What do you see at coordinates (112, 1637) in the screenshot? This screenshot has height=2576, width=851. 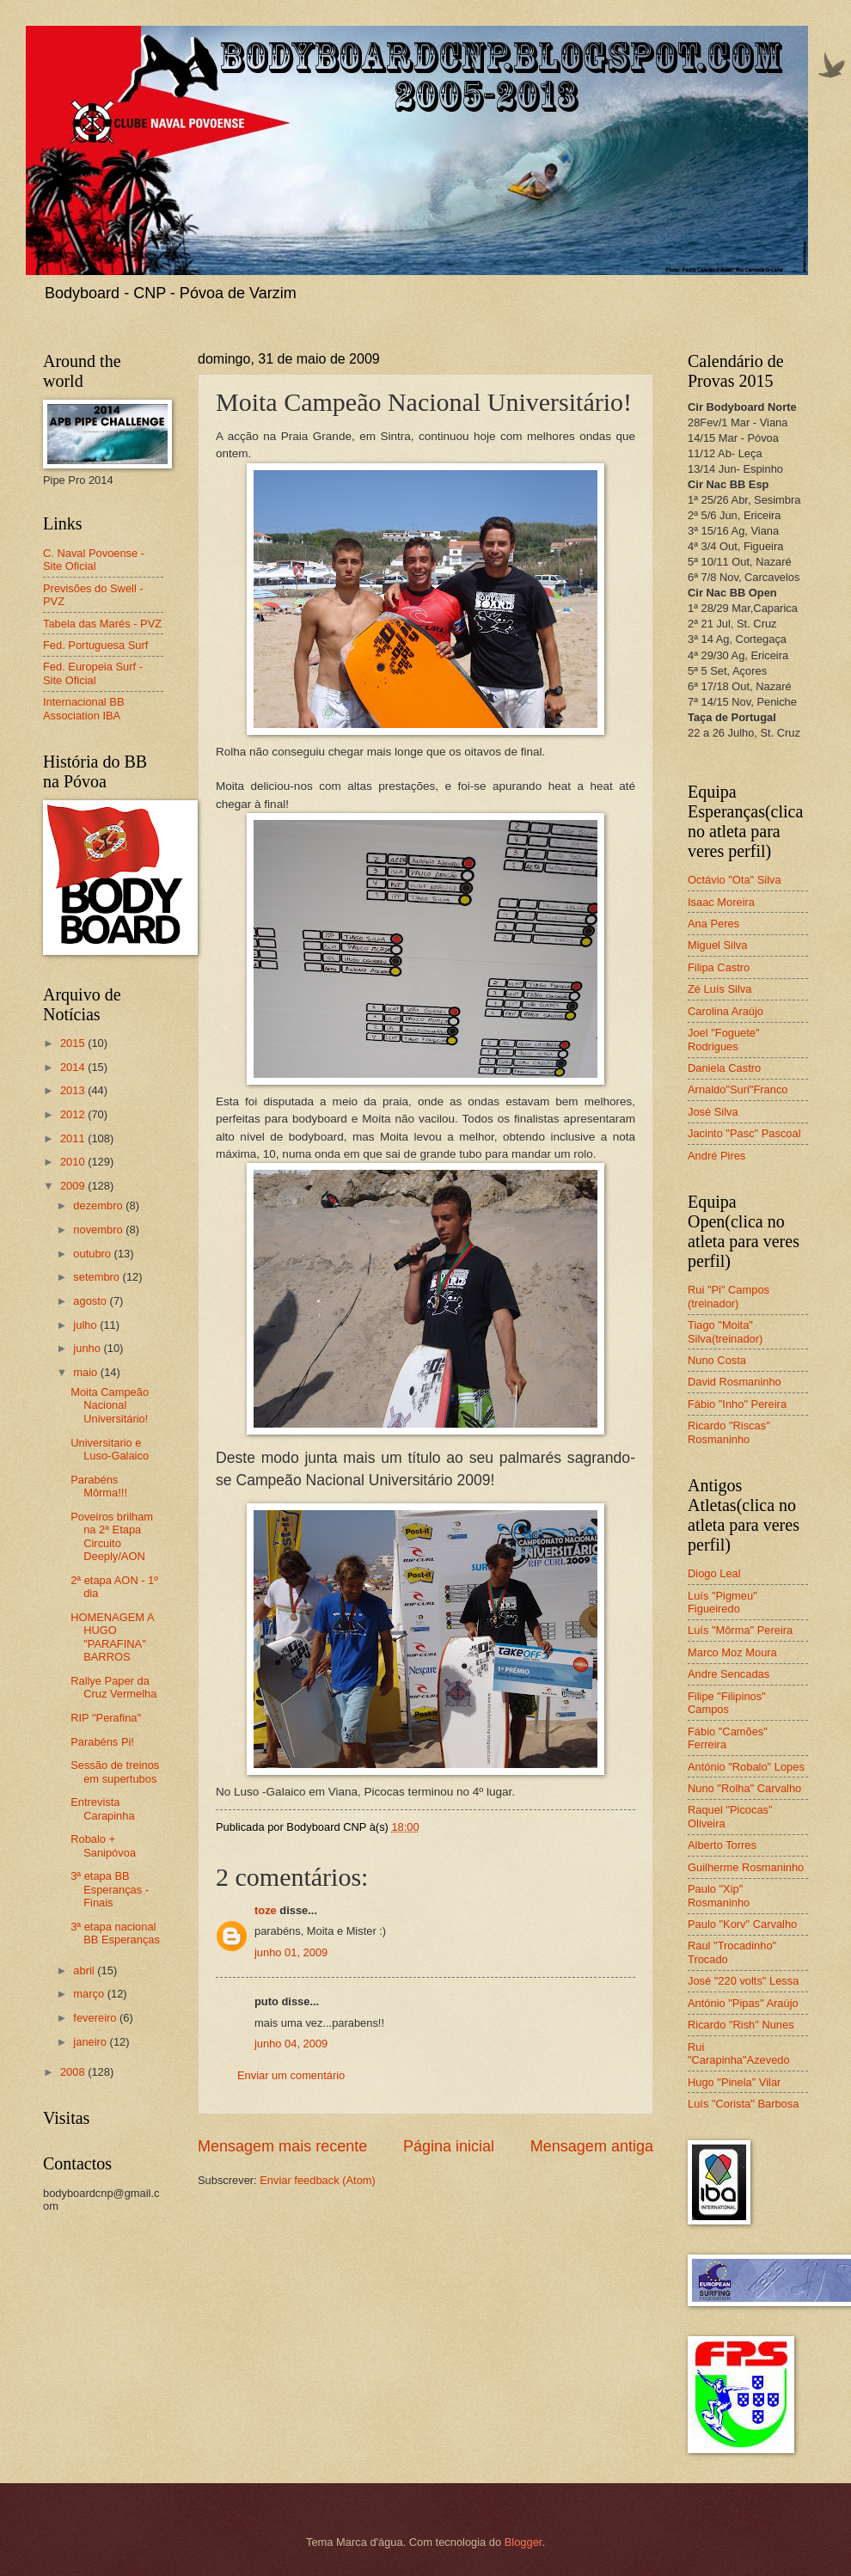 I see `HOMENAGEM A HUGO "PARAFINA" BARROS` at bounding box center [112, 1637].